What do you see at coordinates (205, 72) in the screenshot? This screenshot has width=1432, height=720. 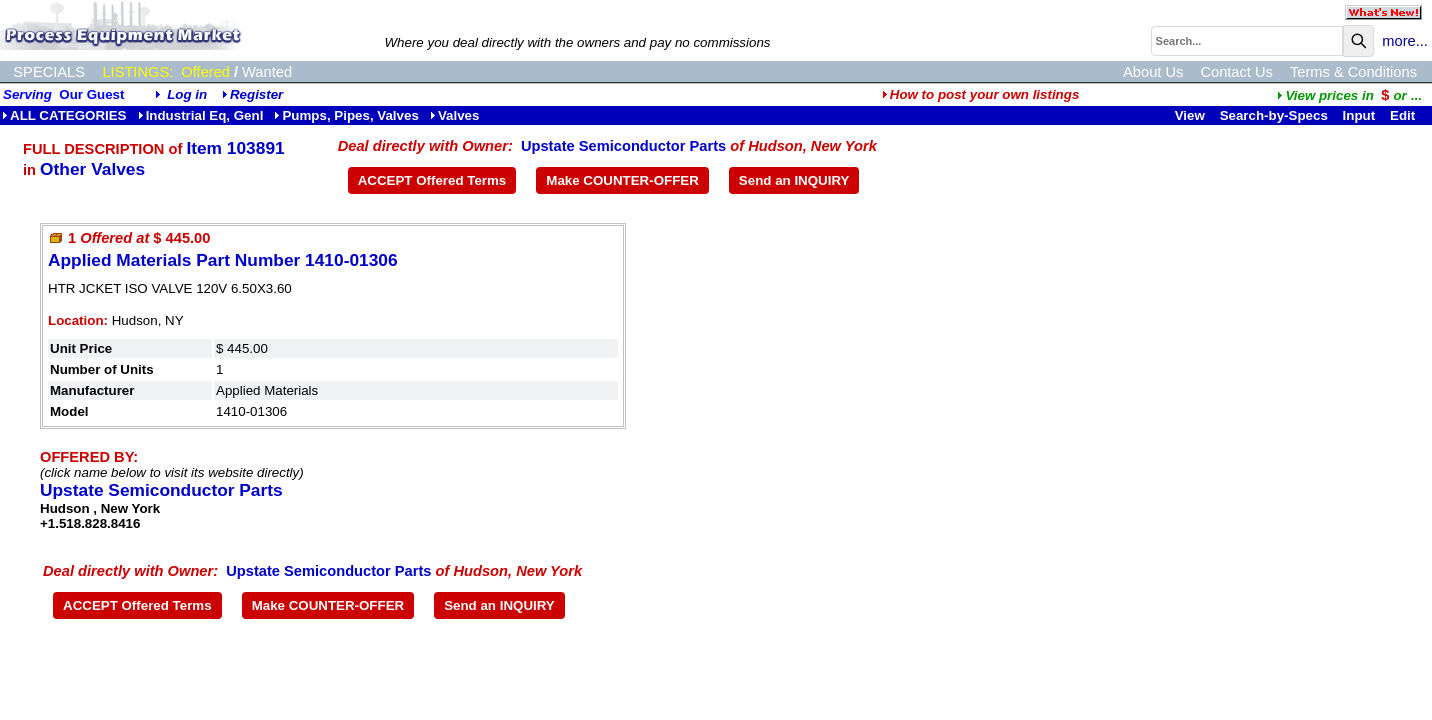 I see `Offered` at bounding box center [205, 72].